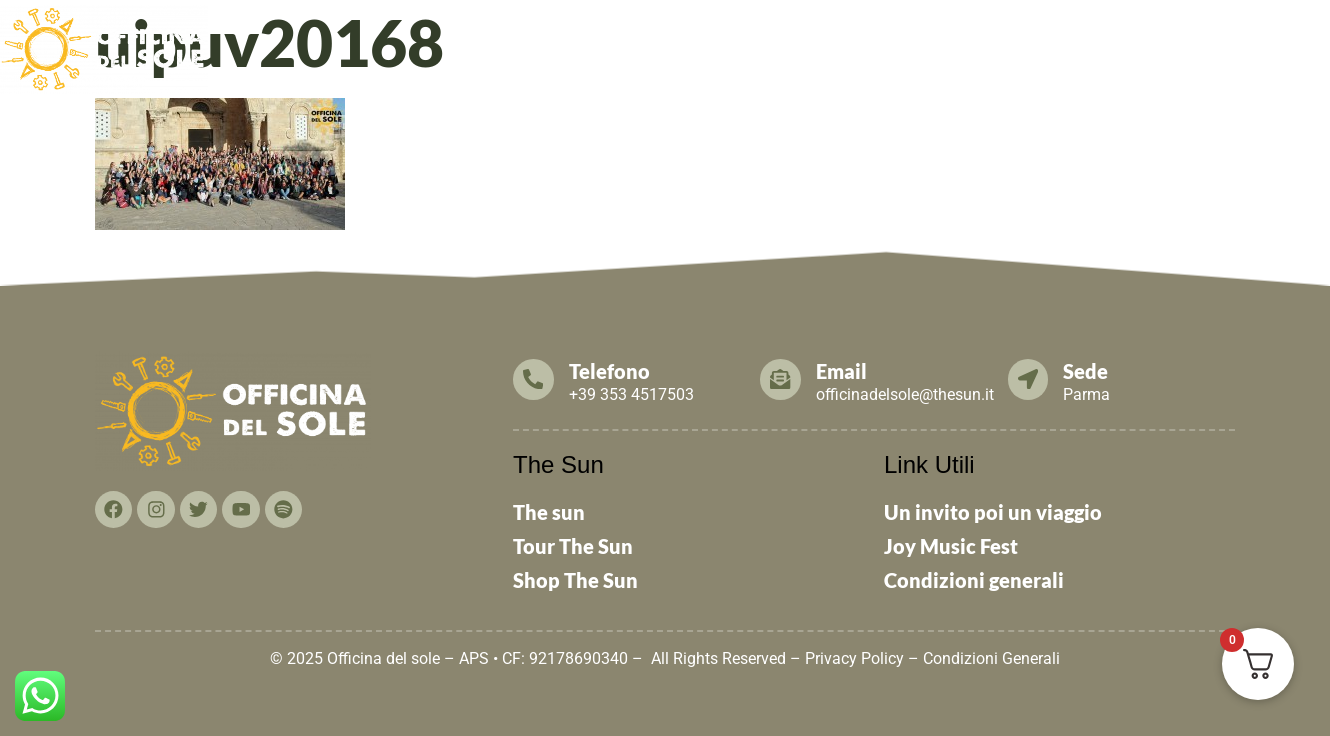 The image size is (1330, 736). Describe the element at coordinates (854, 658) in the screenshot. I see `Privacy Policy` at that location.